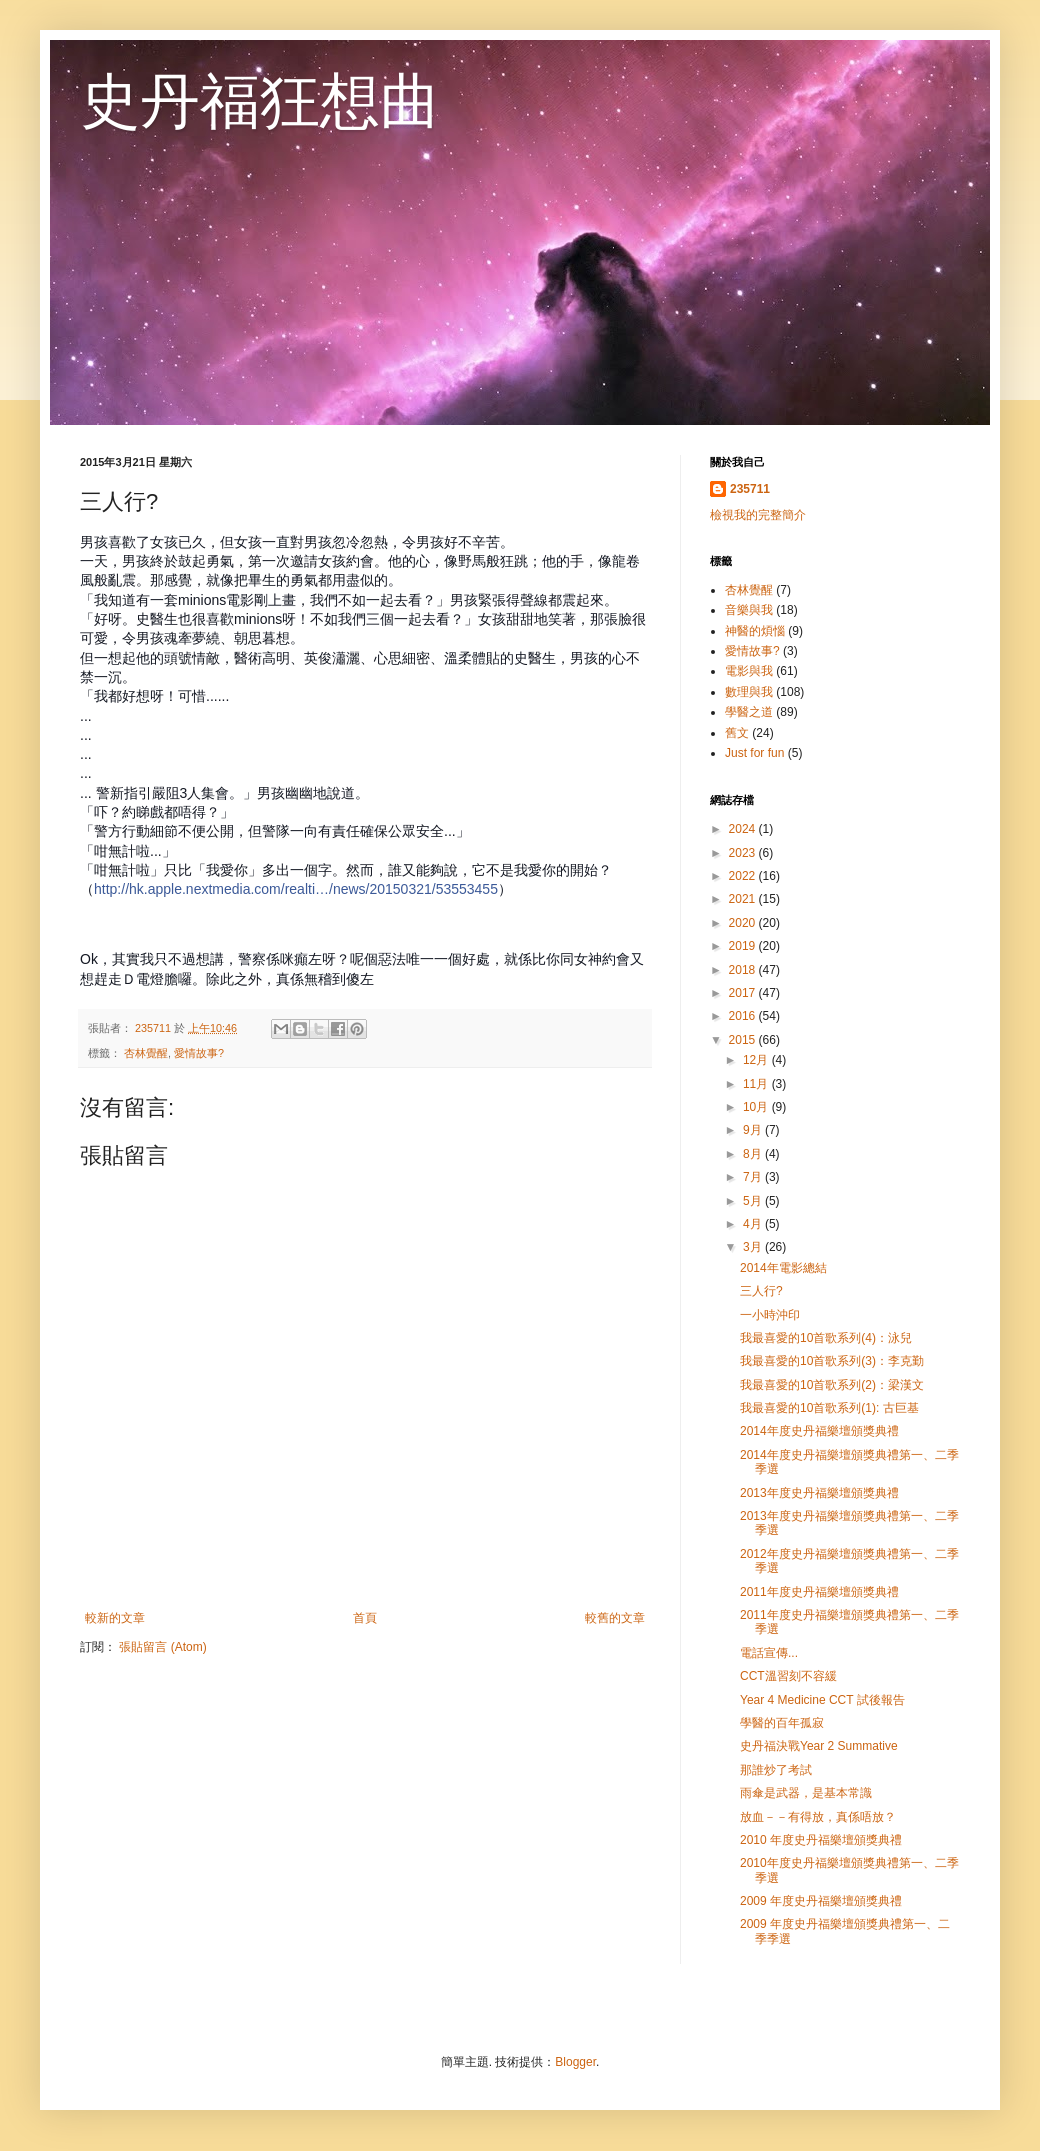 Image resolution: width=1040 pixels, height=2151 pixels. Describe the element at coordinates (818, 1817) in the screenshot. I see `放血－－有得放，真係唔放？` at that location.